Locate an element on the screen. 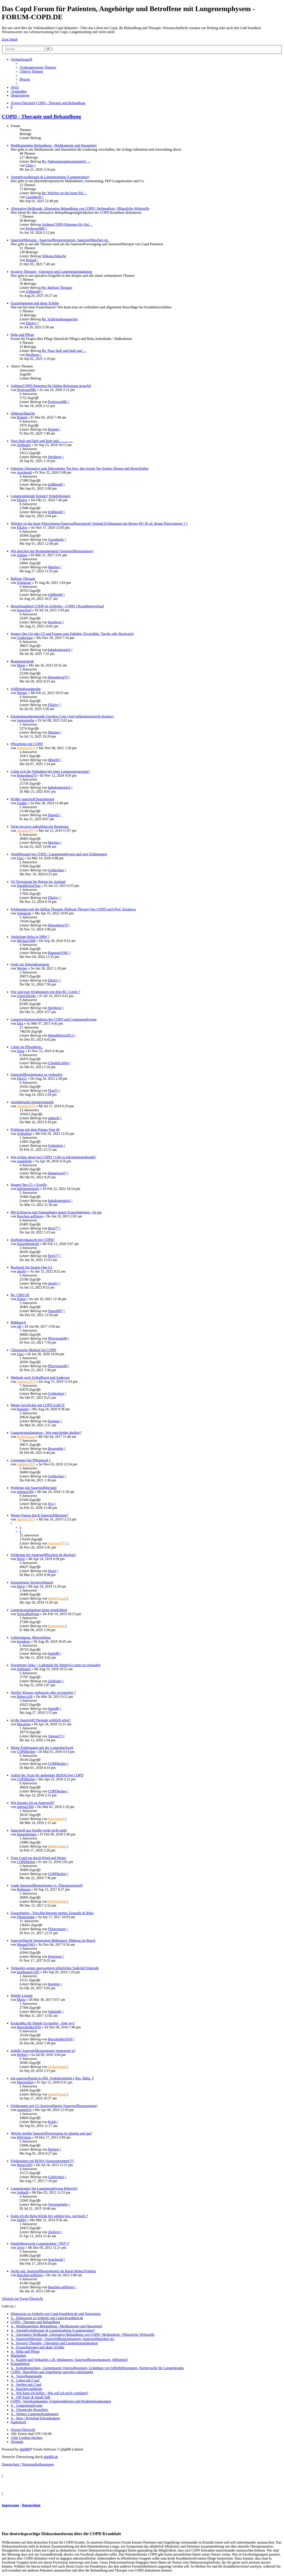  Lungentransplantation - Wer entscheidet darüber? is located at coordinates (46, 1433).